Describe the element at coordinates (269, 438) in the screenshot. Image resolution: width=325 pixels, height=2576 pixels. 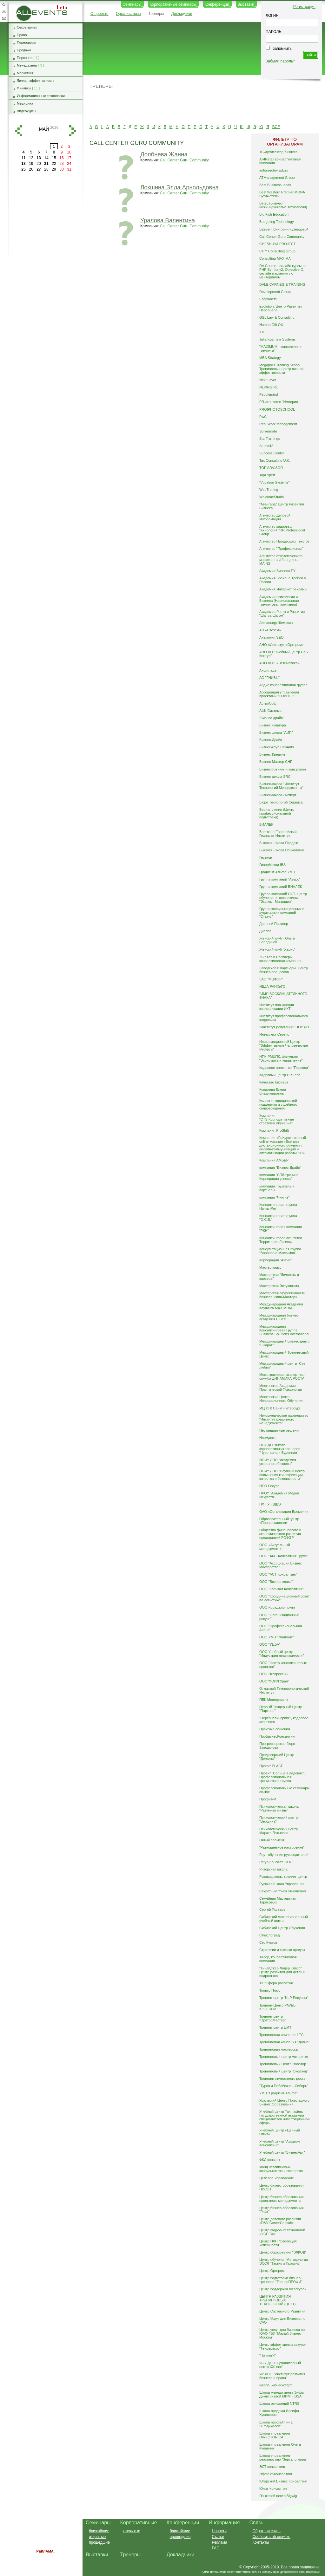
I see `StarTrainings` at that location.